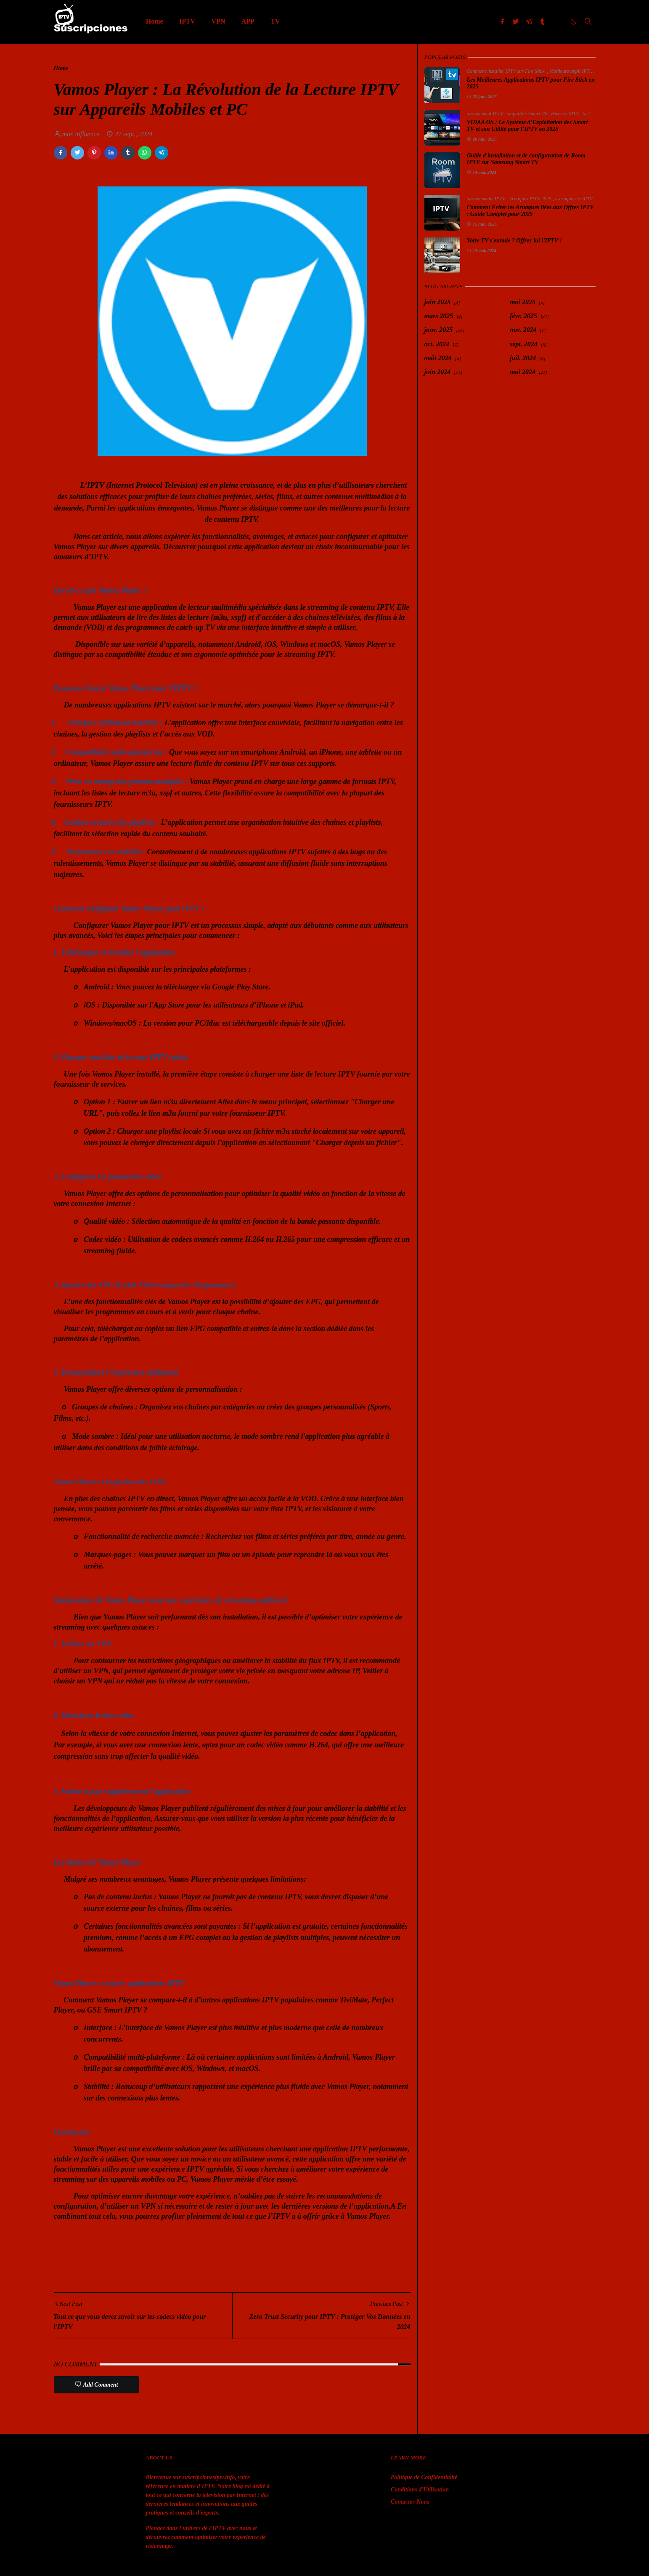  I want to click on abonnements IPTV, so click(486, 199).